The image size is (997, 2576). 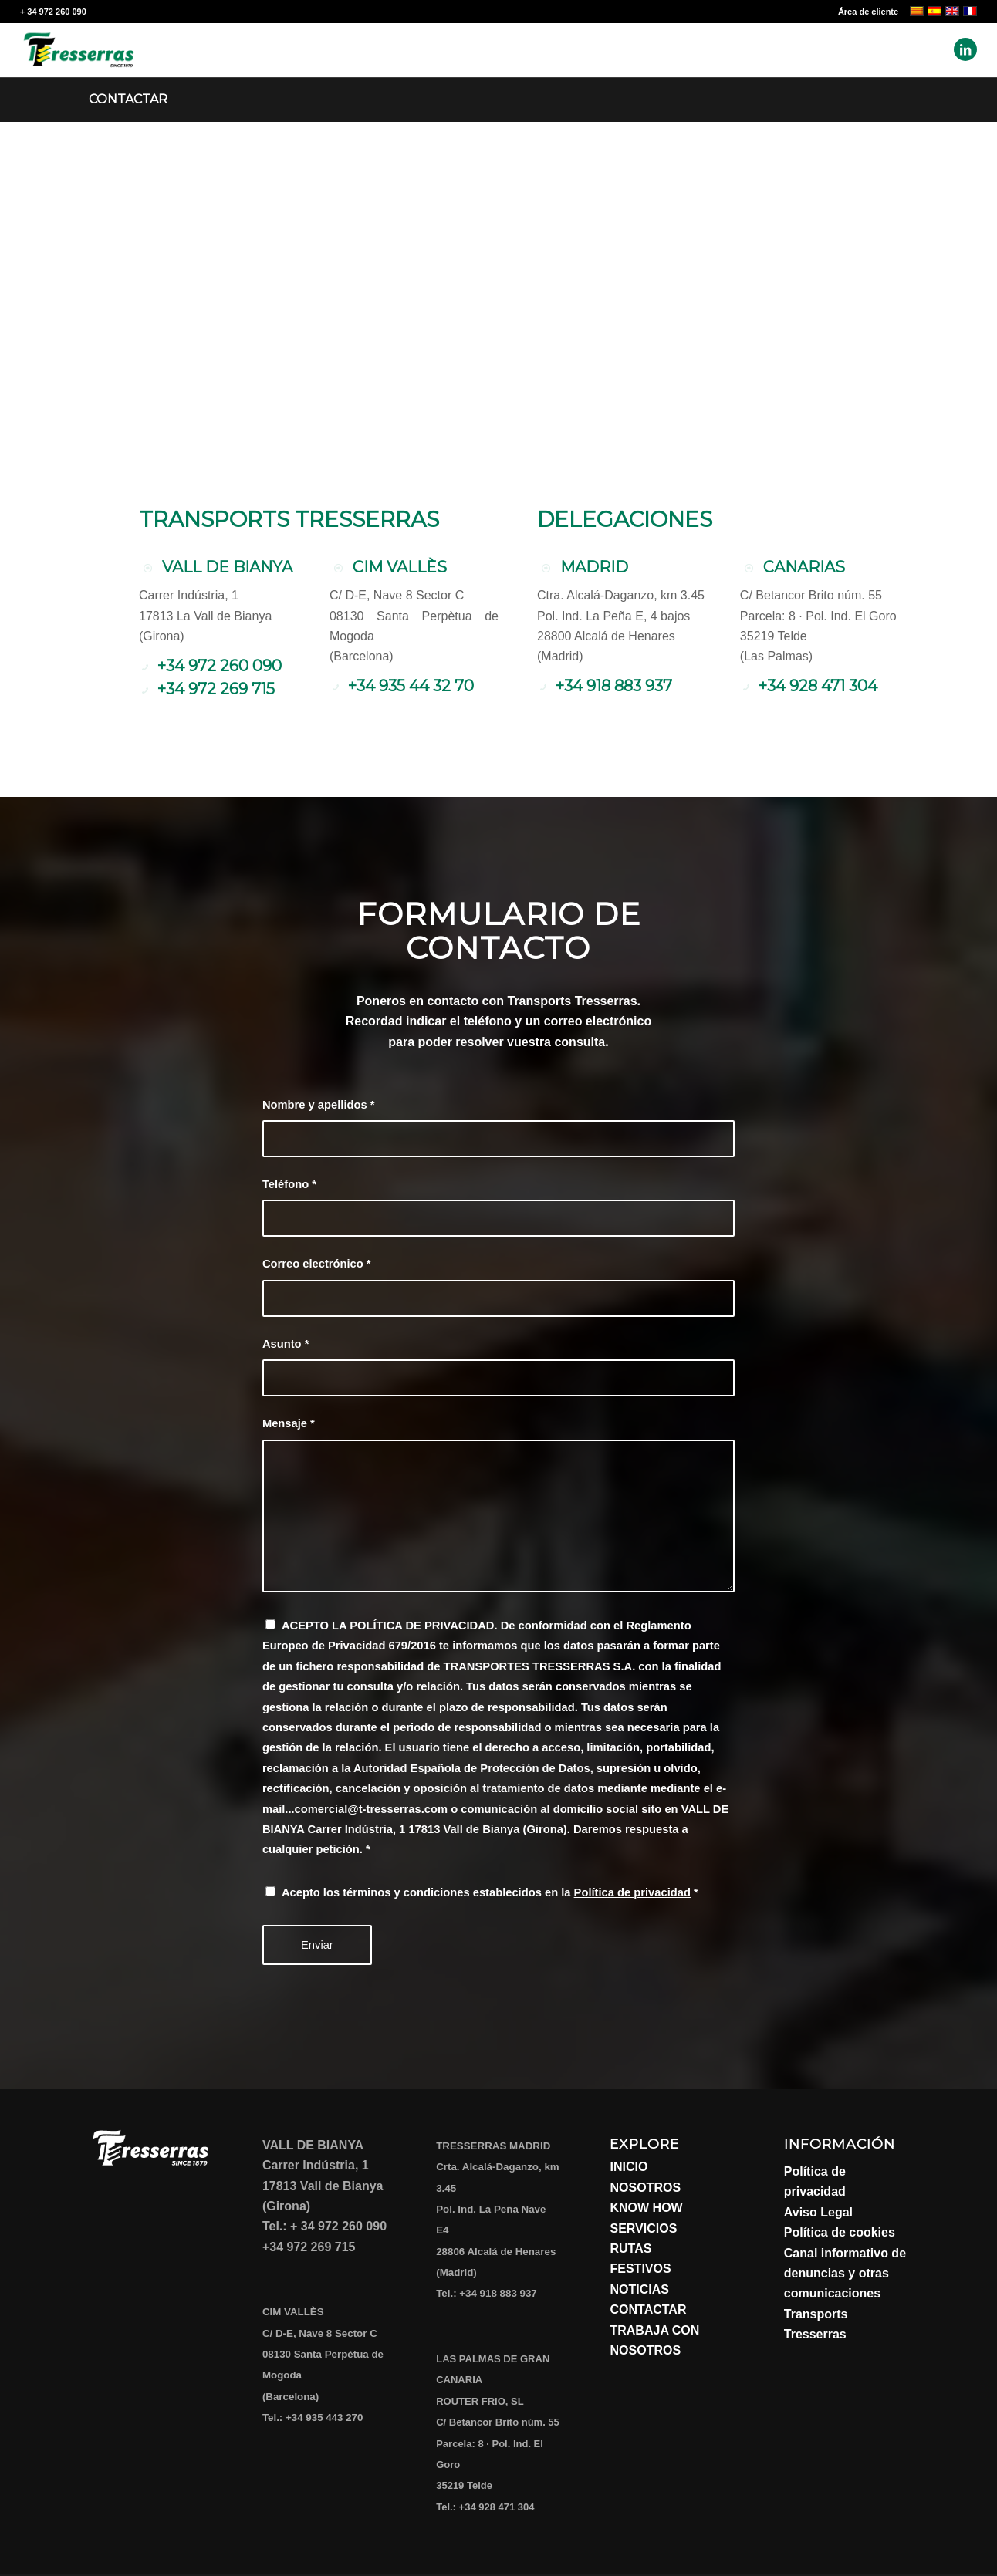 What do you see at coordinates (128, 99) in the screenshot?
I see `Contactar` at bounding box center [128, 99].